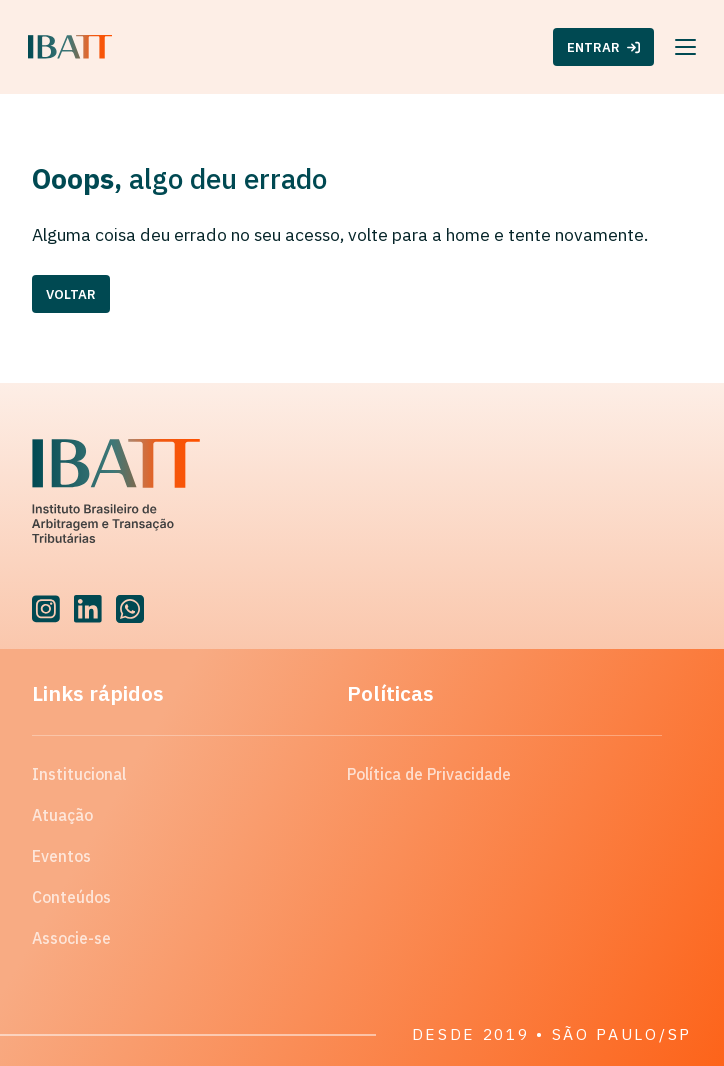 The height and width of the screenshot is (1066, 724). Describe the element at coordinates (390, 693) in the screenshot. I see `Políticas` at that location.